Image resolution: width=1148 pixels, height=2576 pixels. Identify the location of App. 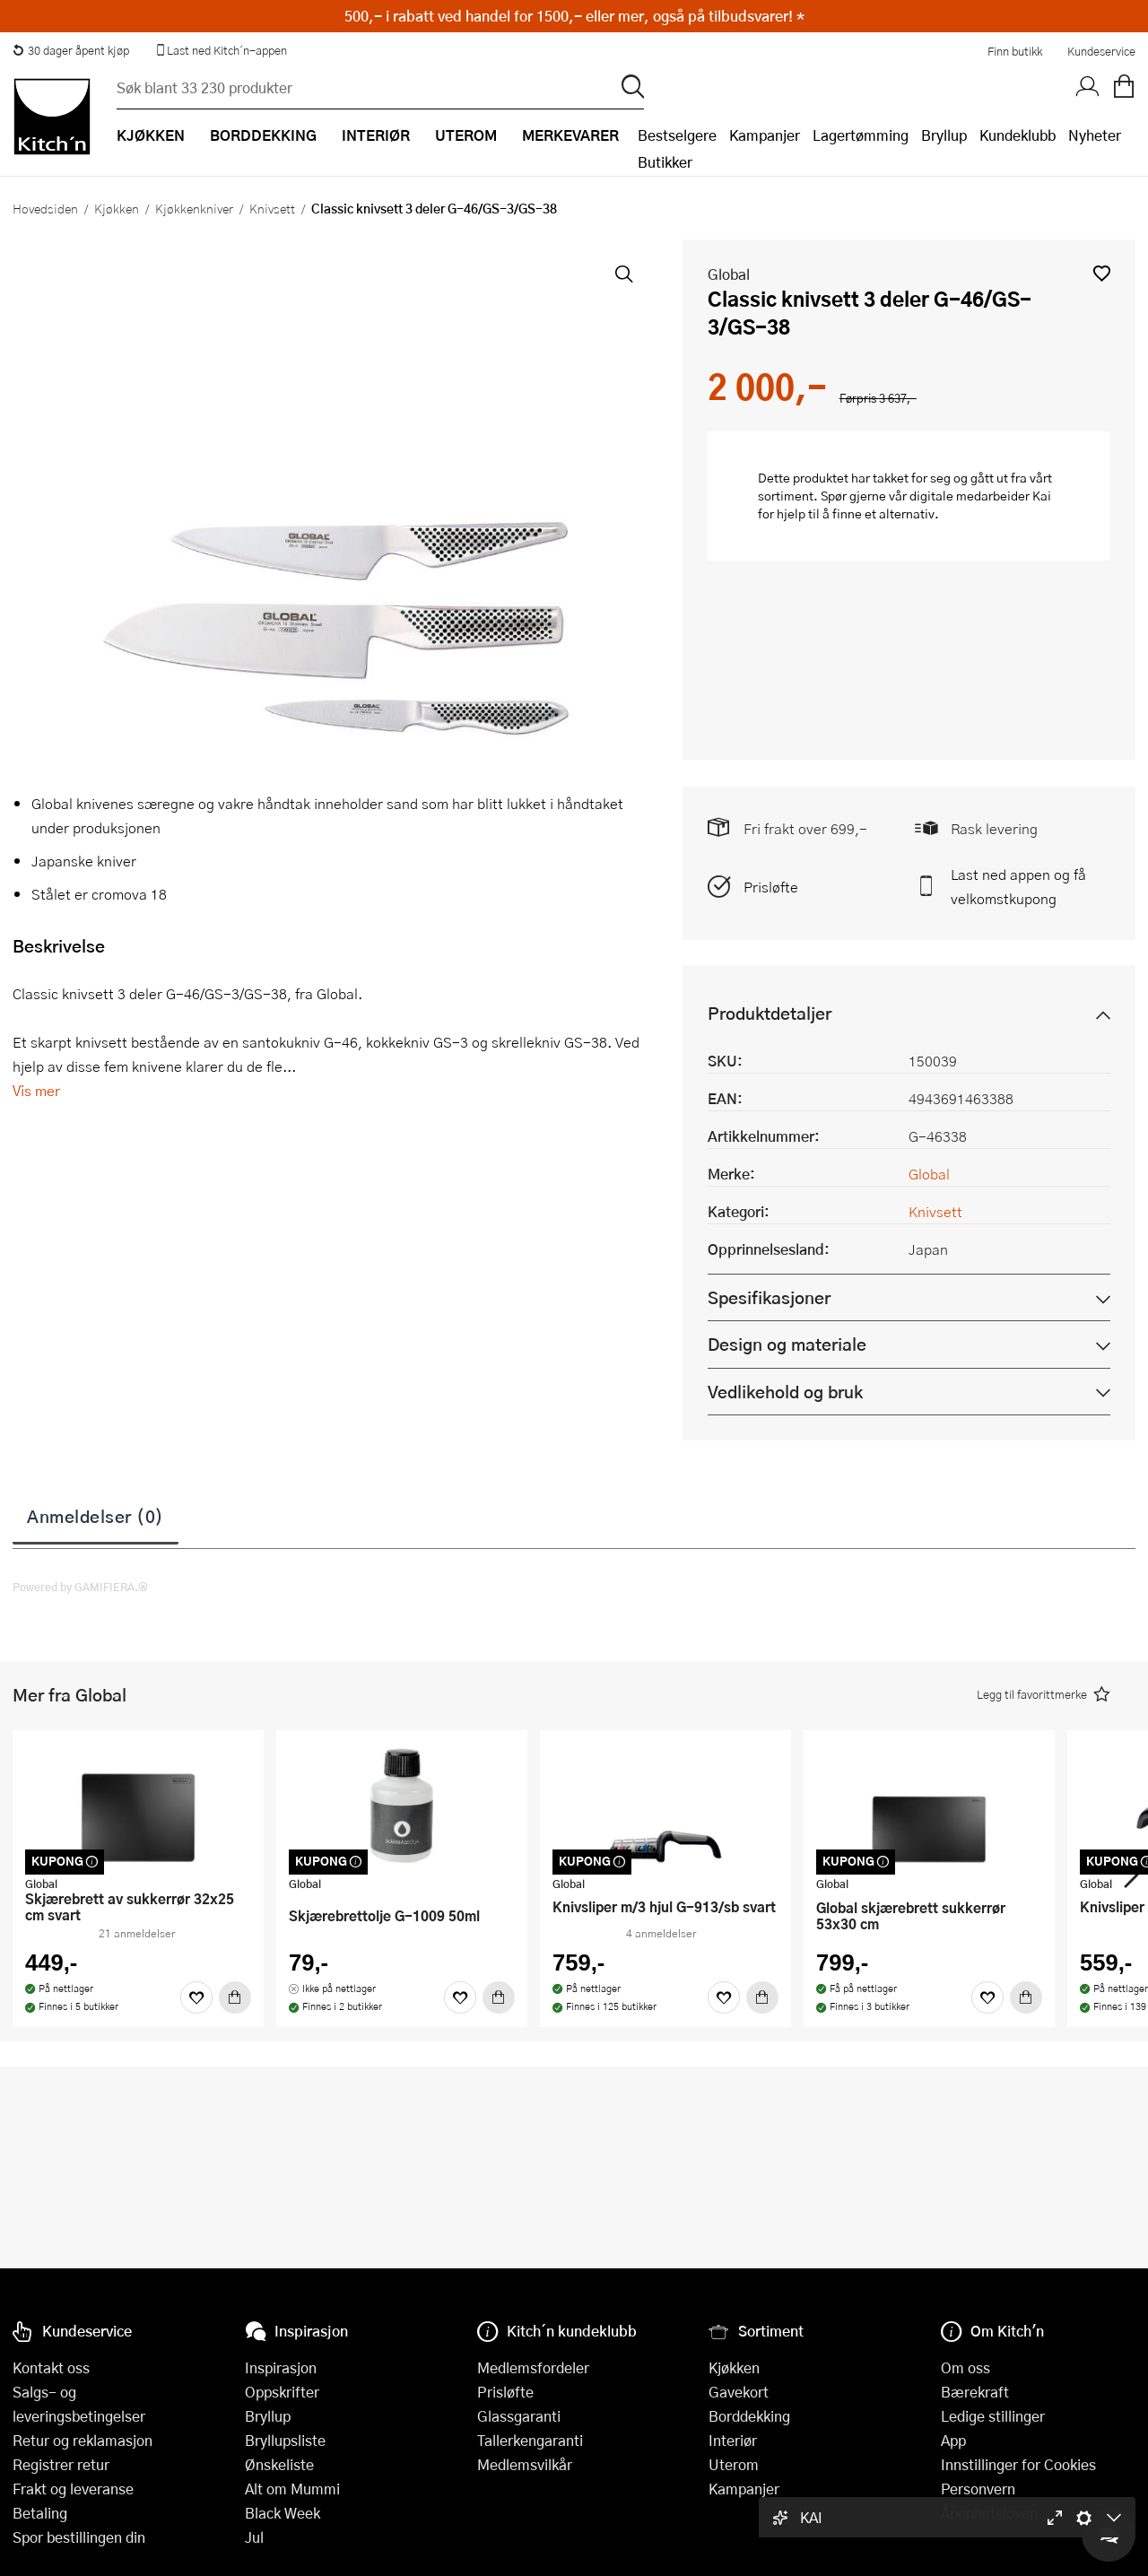
(953, 2440).